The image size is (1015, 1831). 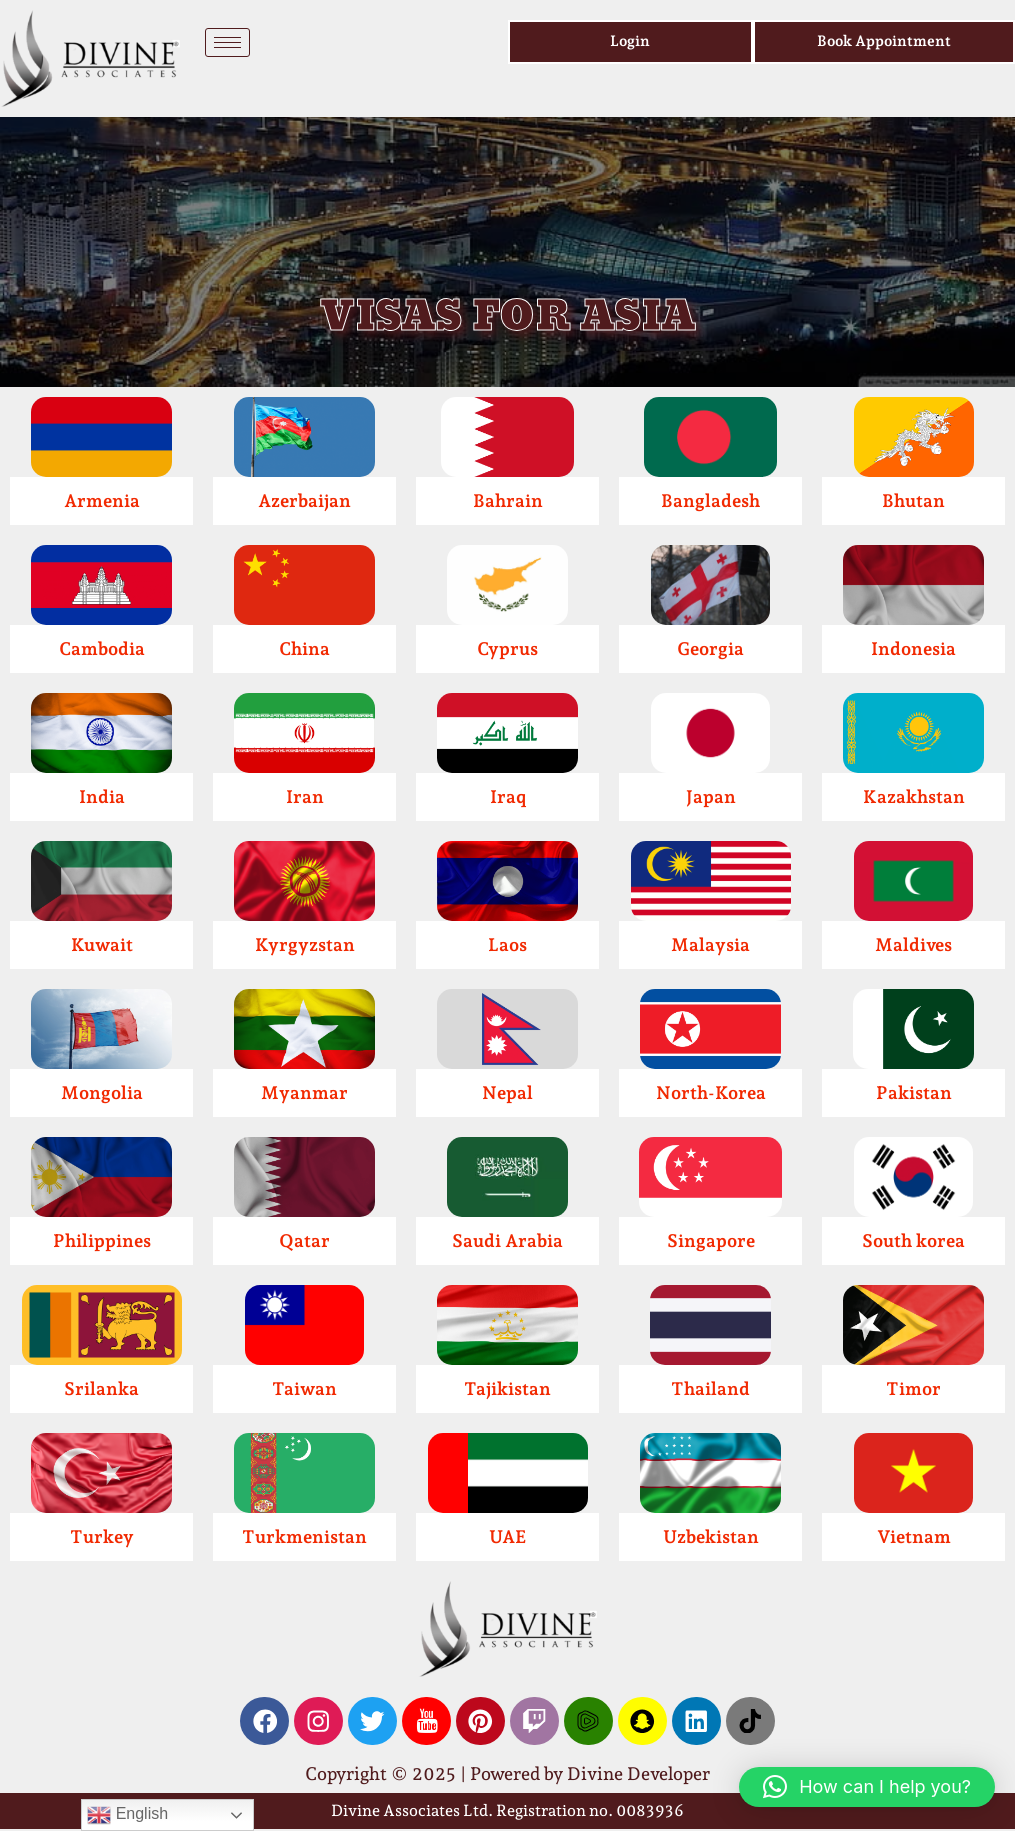 I want to click on Iran, so click(x=305, y=796).